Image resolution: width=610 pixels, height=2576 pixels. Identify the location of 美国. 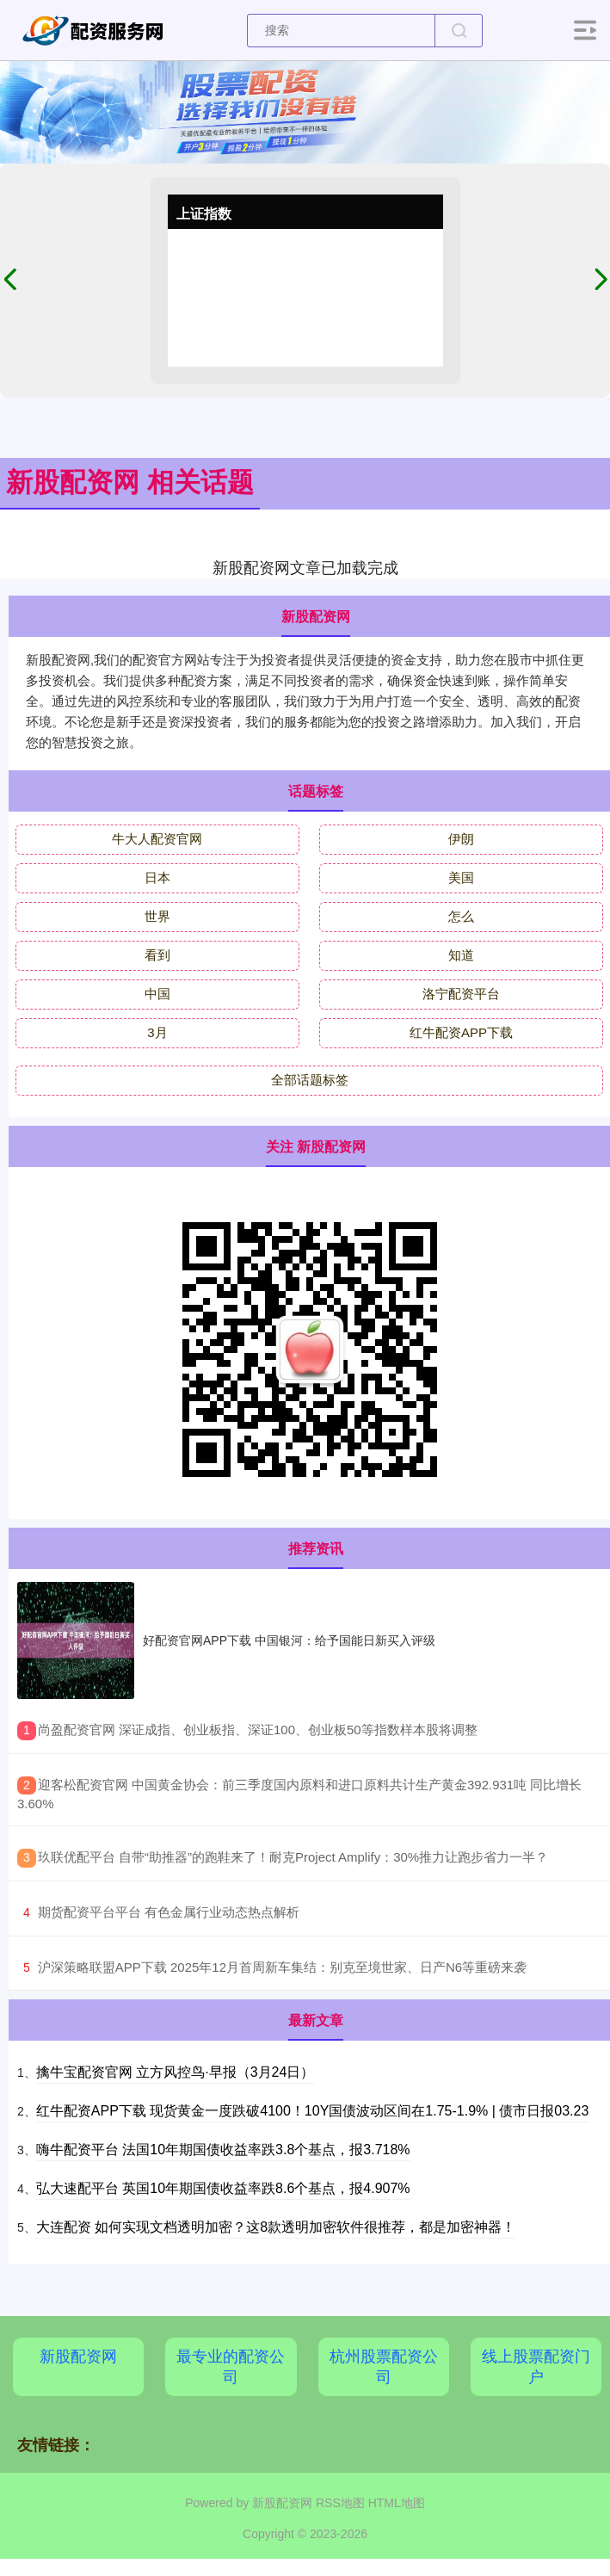
(461, 877).